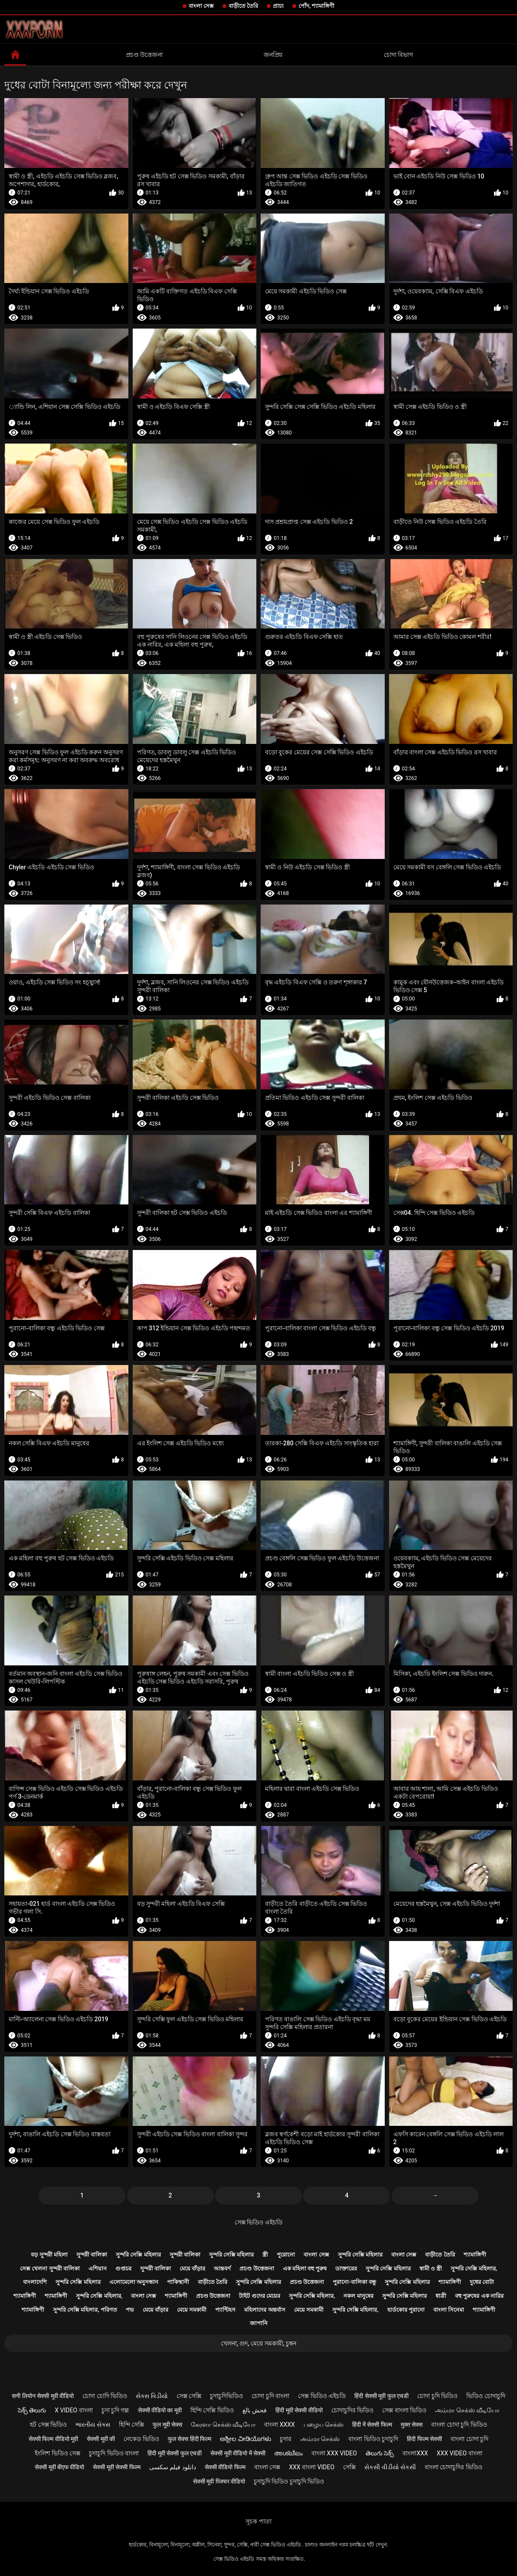 The image size is (517, 2576). I want to click on এক মহিলা বহু পুরুষ, so click(305, 2268).